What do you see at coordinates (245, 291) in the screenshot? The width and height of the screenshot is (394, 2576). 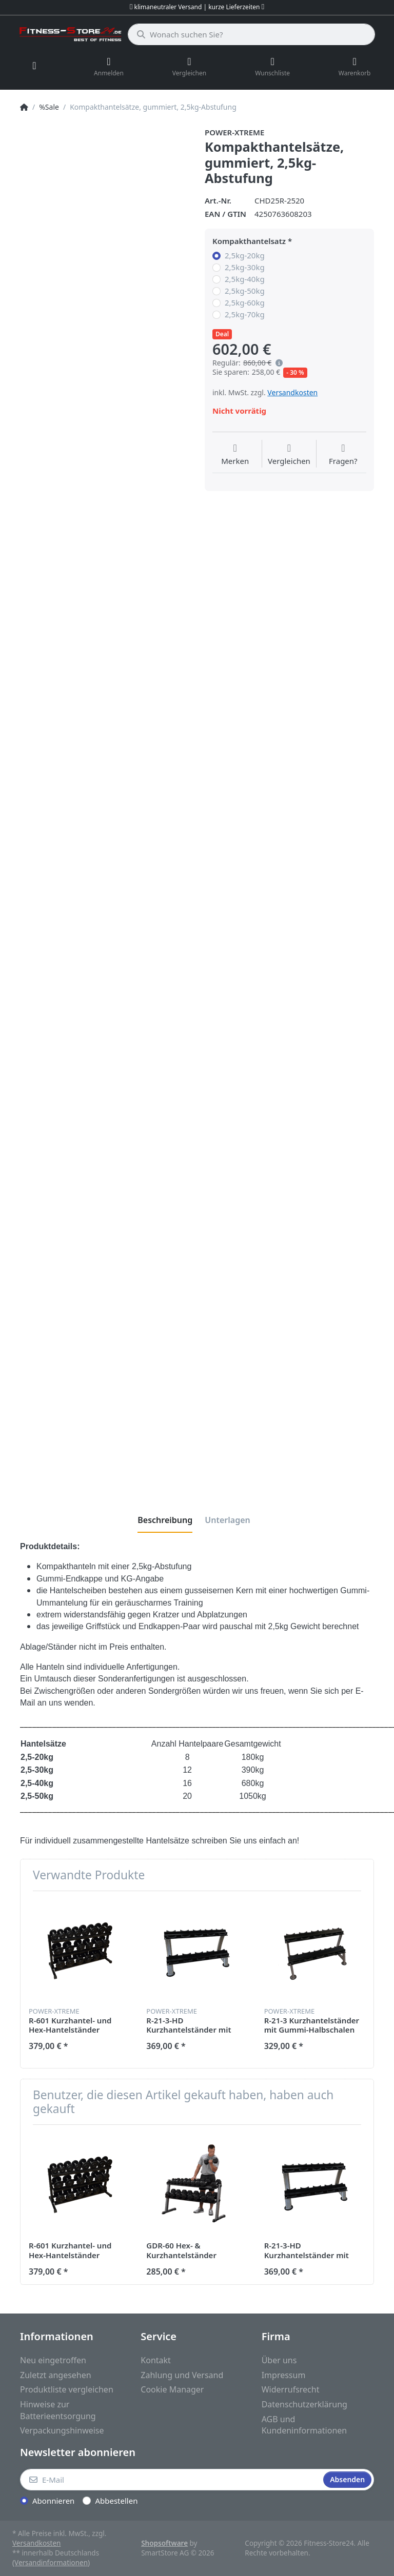 I see `2,5kg-50kg` at bounding box center [245, 291].